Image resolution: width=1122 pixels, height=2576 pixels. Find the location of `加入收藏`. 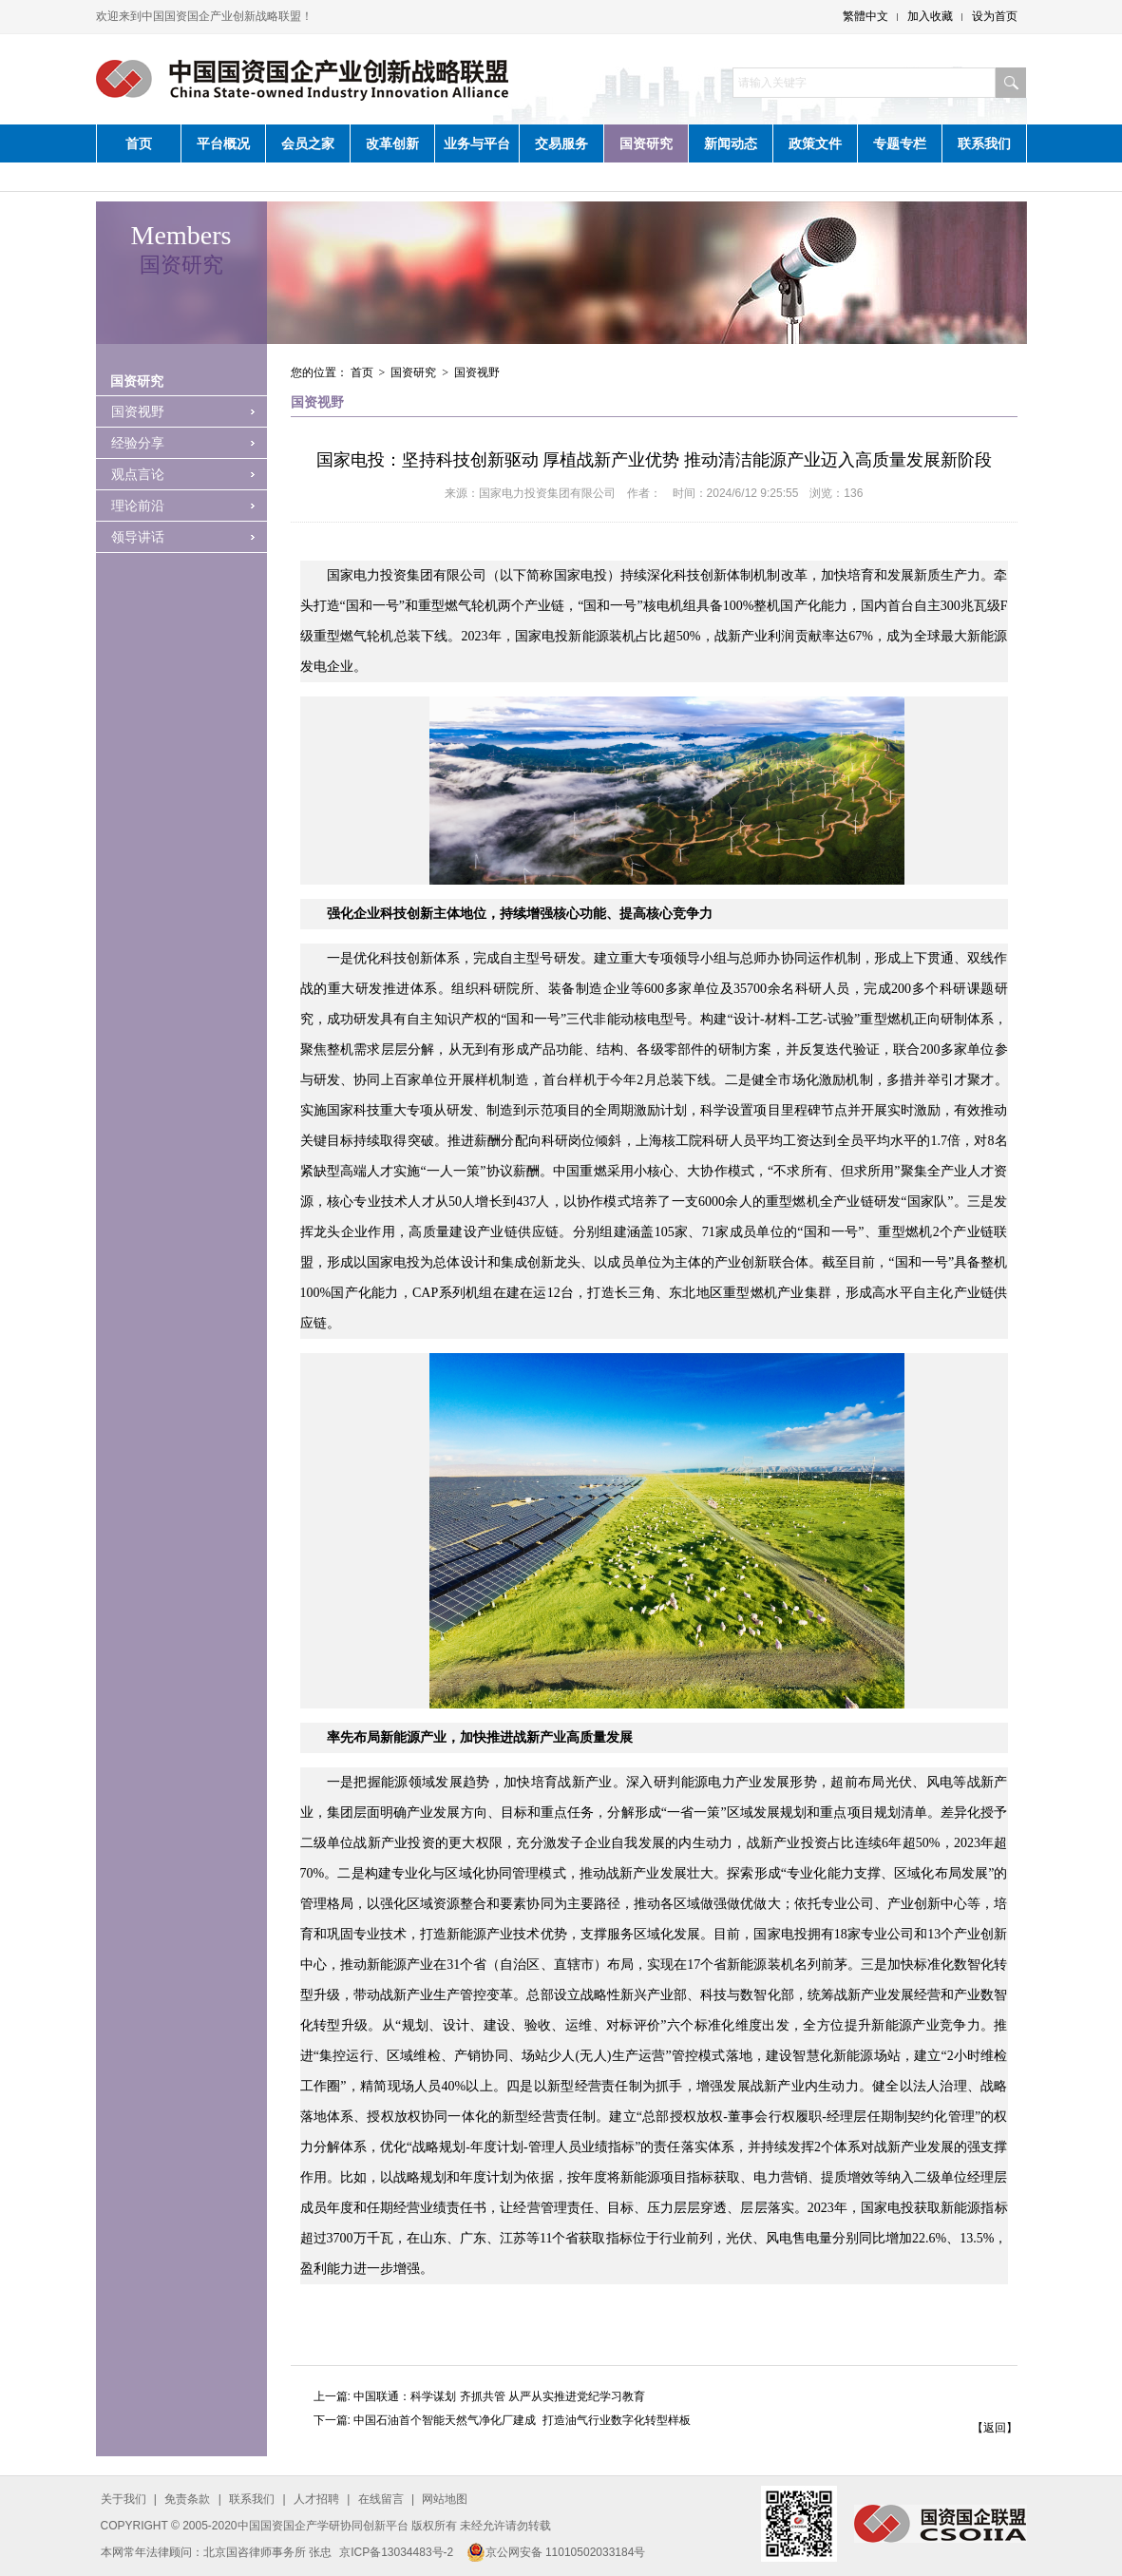

加入收藏 is located at coordinates (930, 16).